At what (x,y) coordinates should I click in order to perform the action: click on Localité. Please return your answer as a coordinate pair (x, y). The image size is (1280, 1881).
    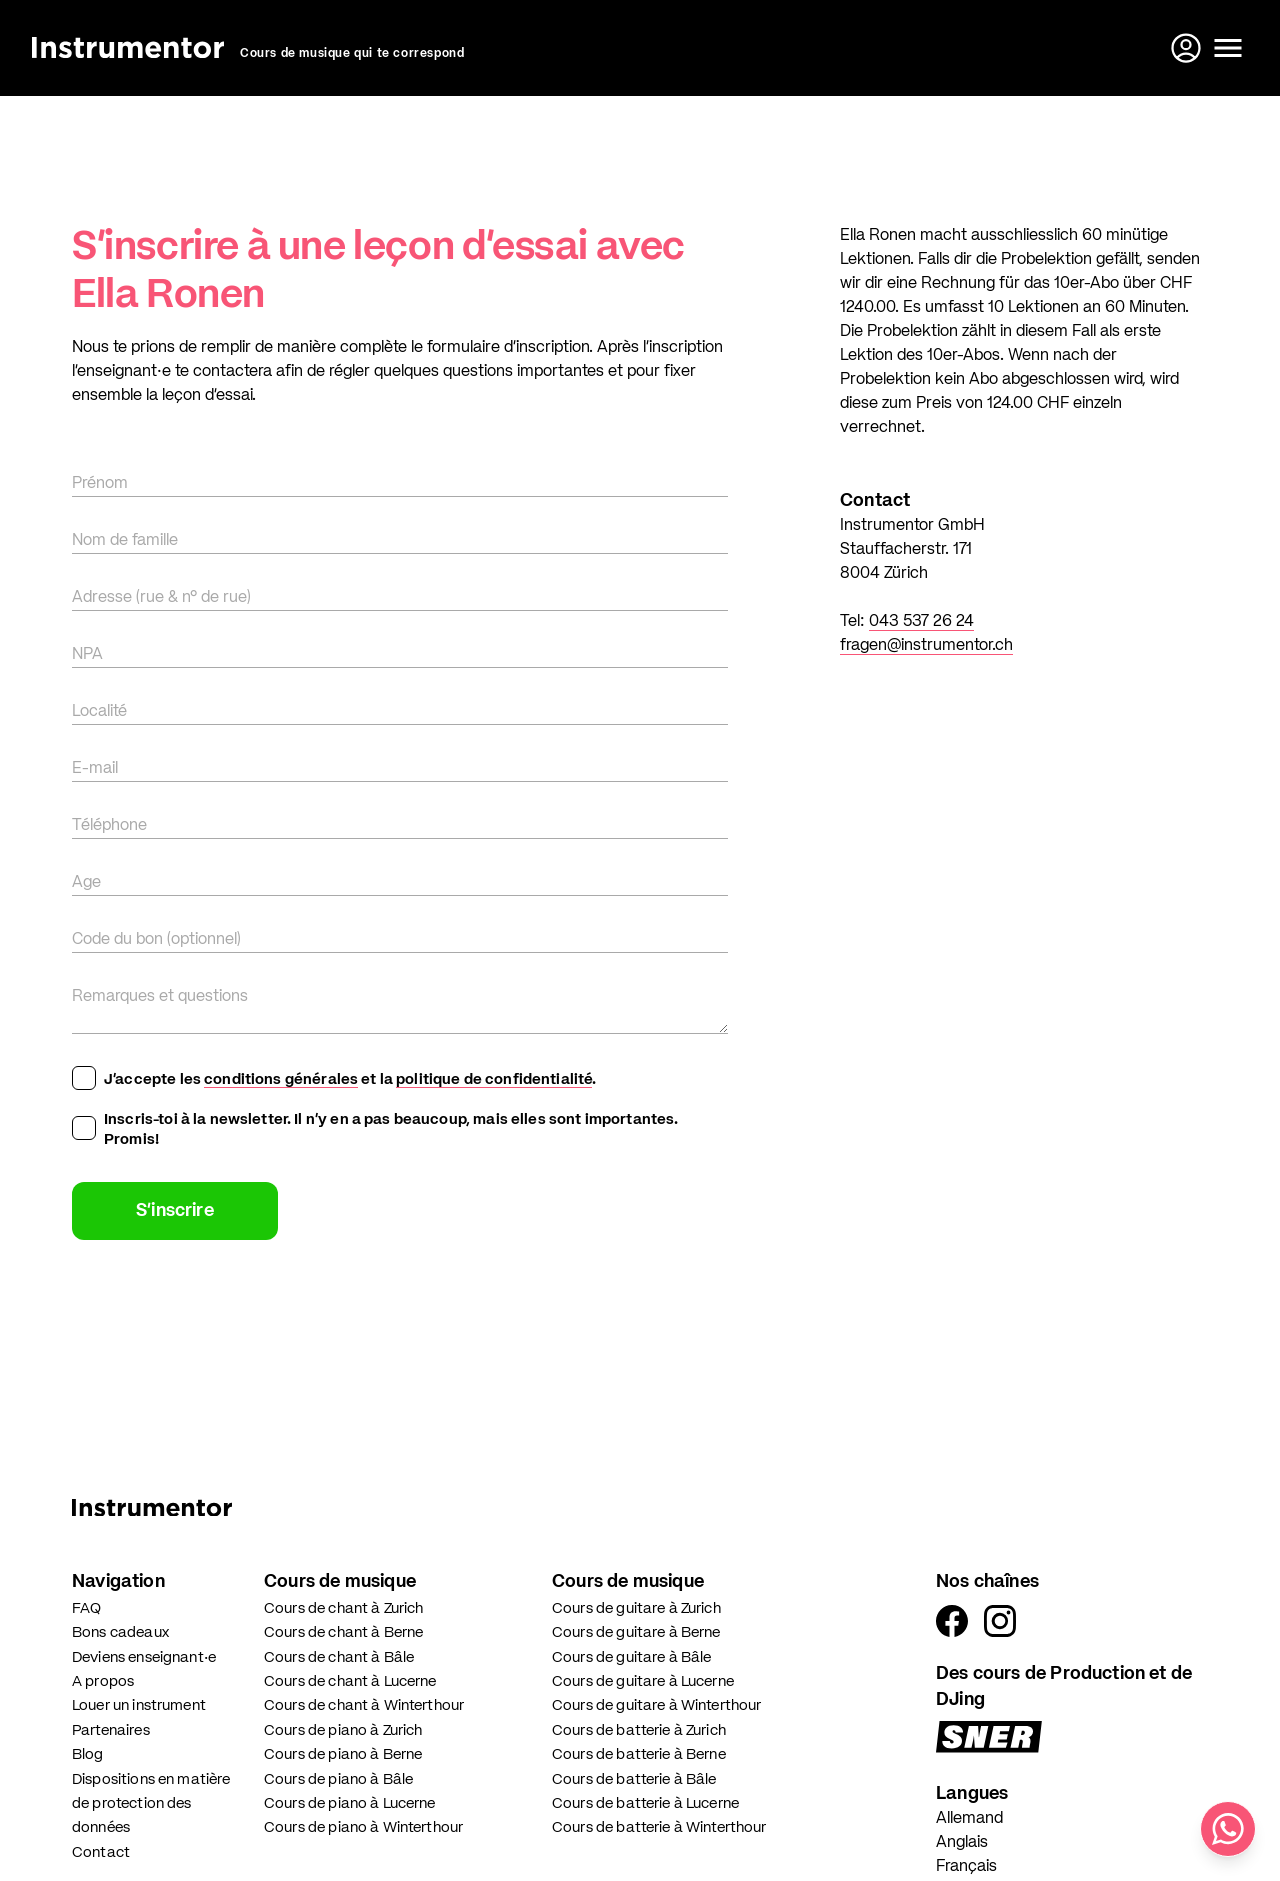
    Looking at the image, I should click on (99, 712).